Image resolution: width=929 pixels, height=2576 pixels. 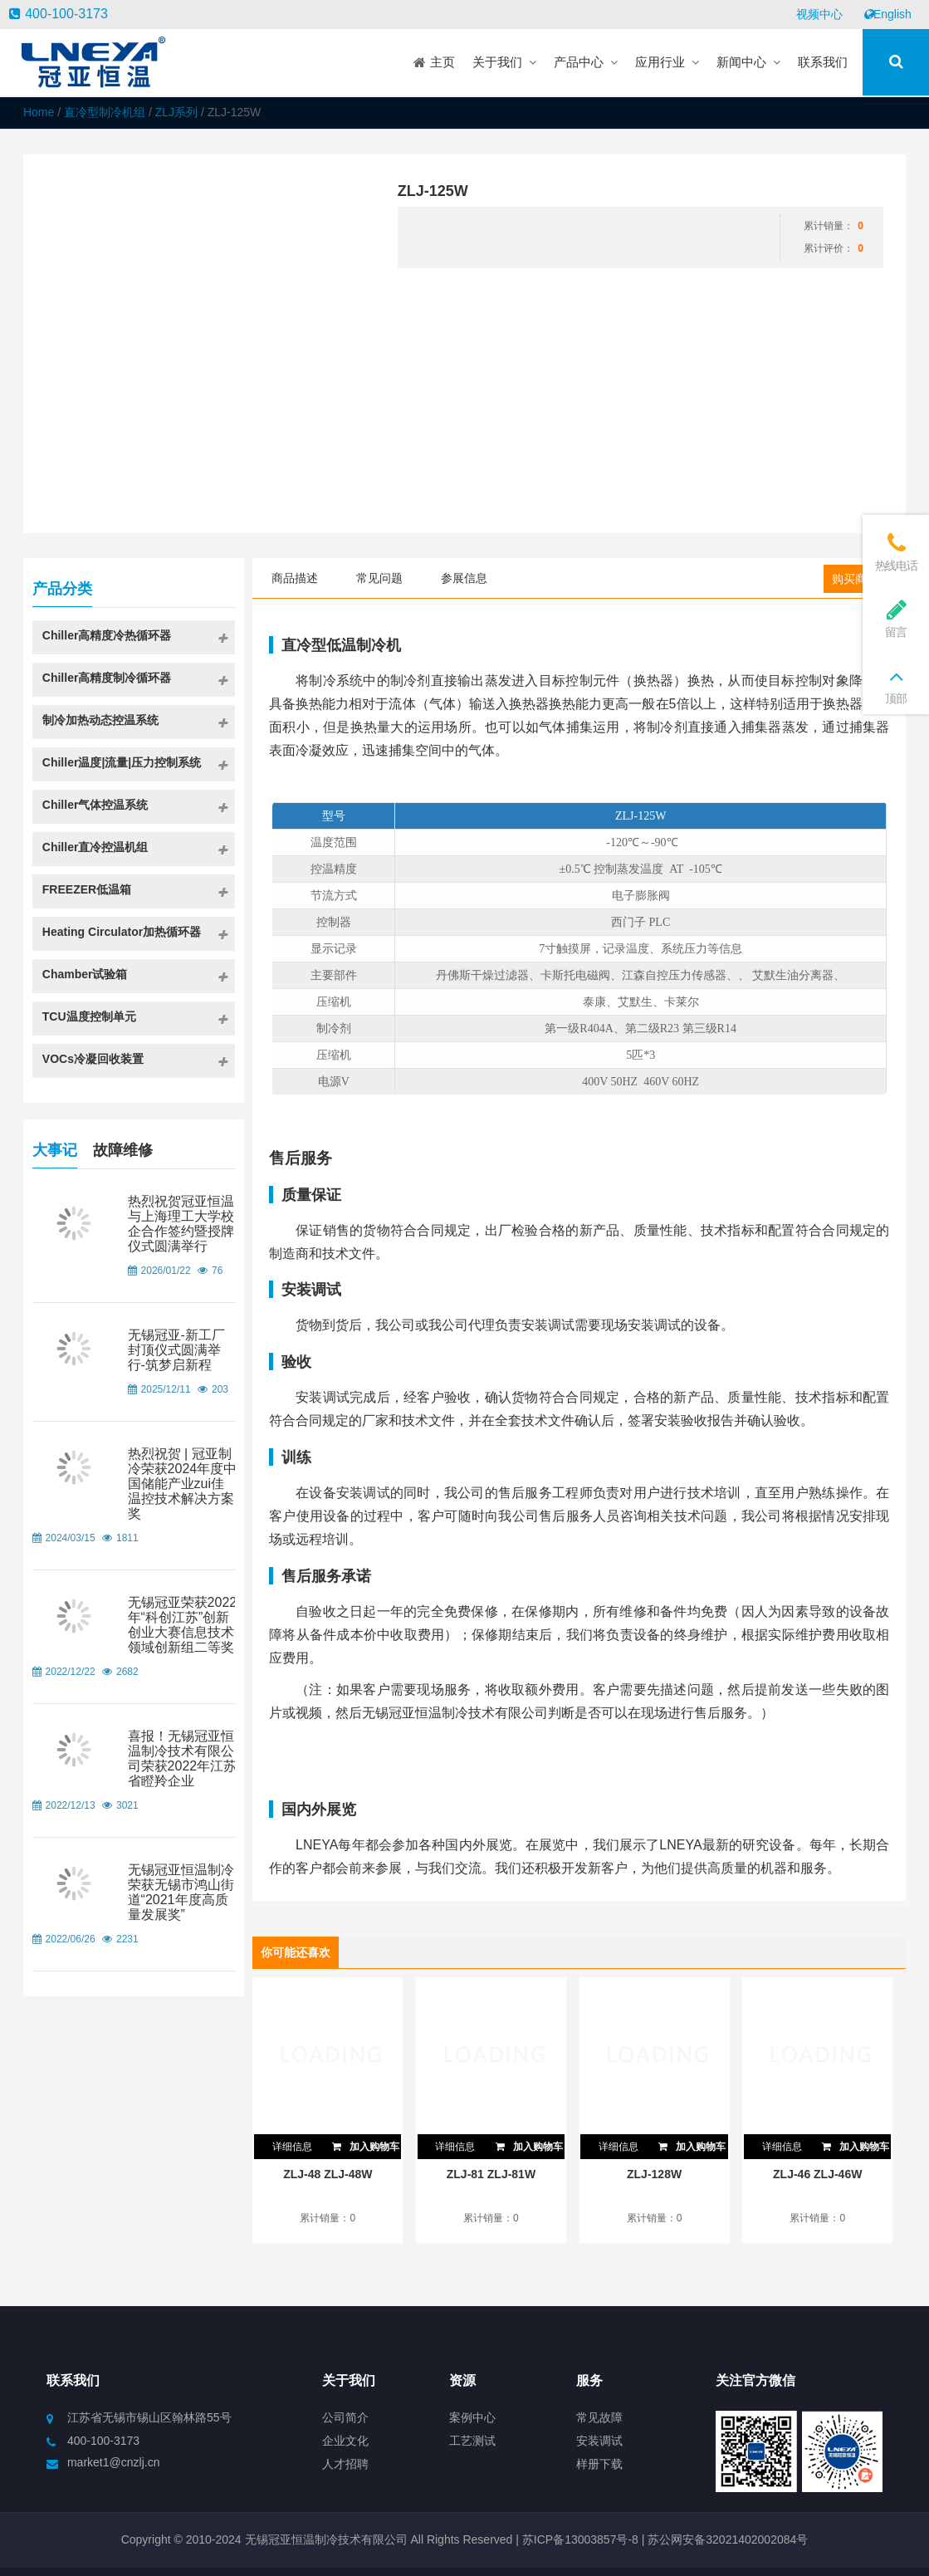 I want to click on 详细信息, so click(x=292, y=2146).